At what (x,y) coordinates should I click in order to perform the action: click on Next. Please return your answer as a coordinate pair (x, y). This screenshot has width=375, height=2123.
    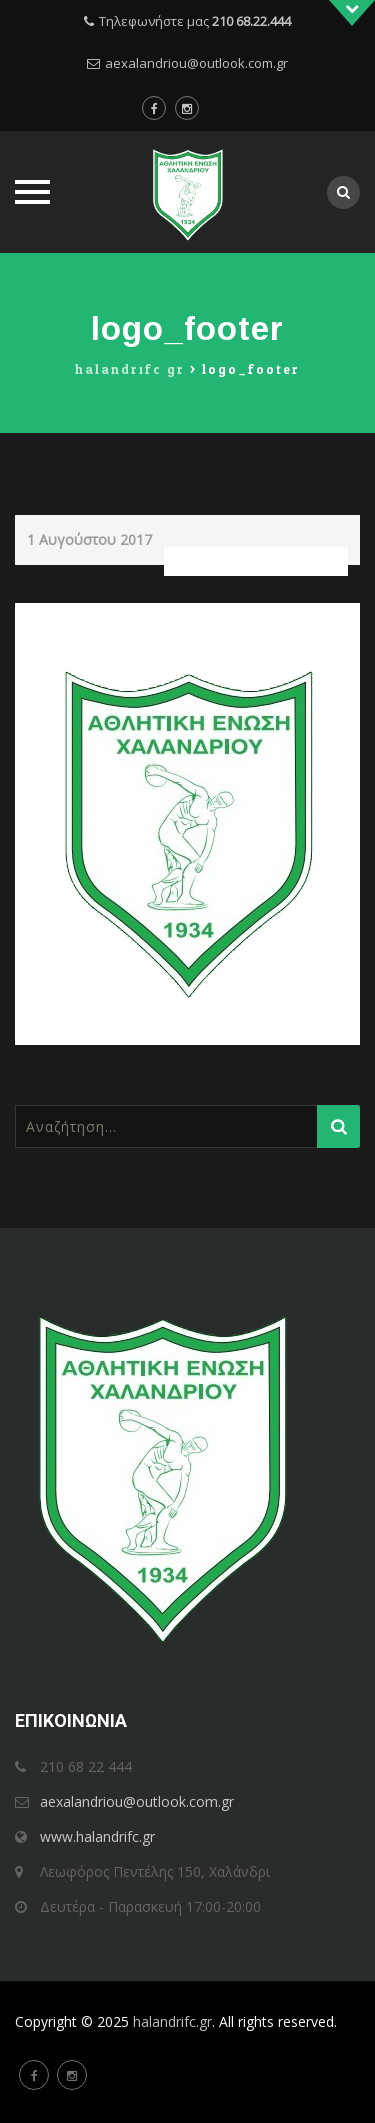
    Looking at the image, I should click on (326, 616).